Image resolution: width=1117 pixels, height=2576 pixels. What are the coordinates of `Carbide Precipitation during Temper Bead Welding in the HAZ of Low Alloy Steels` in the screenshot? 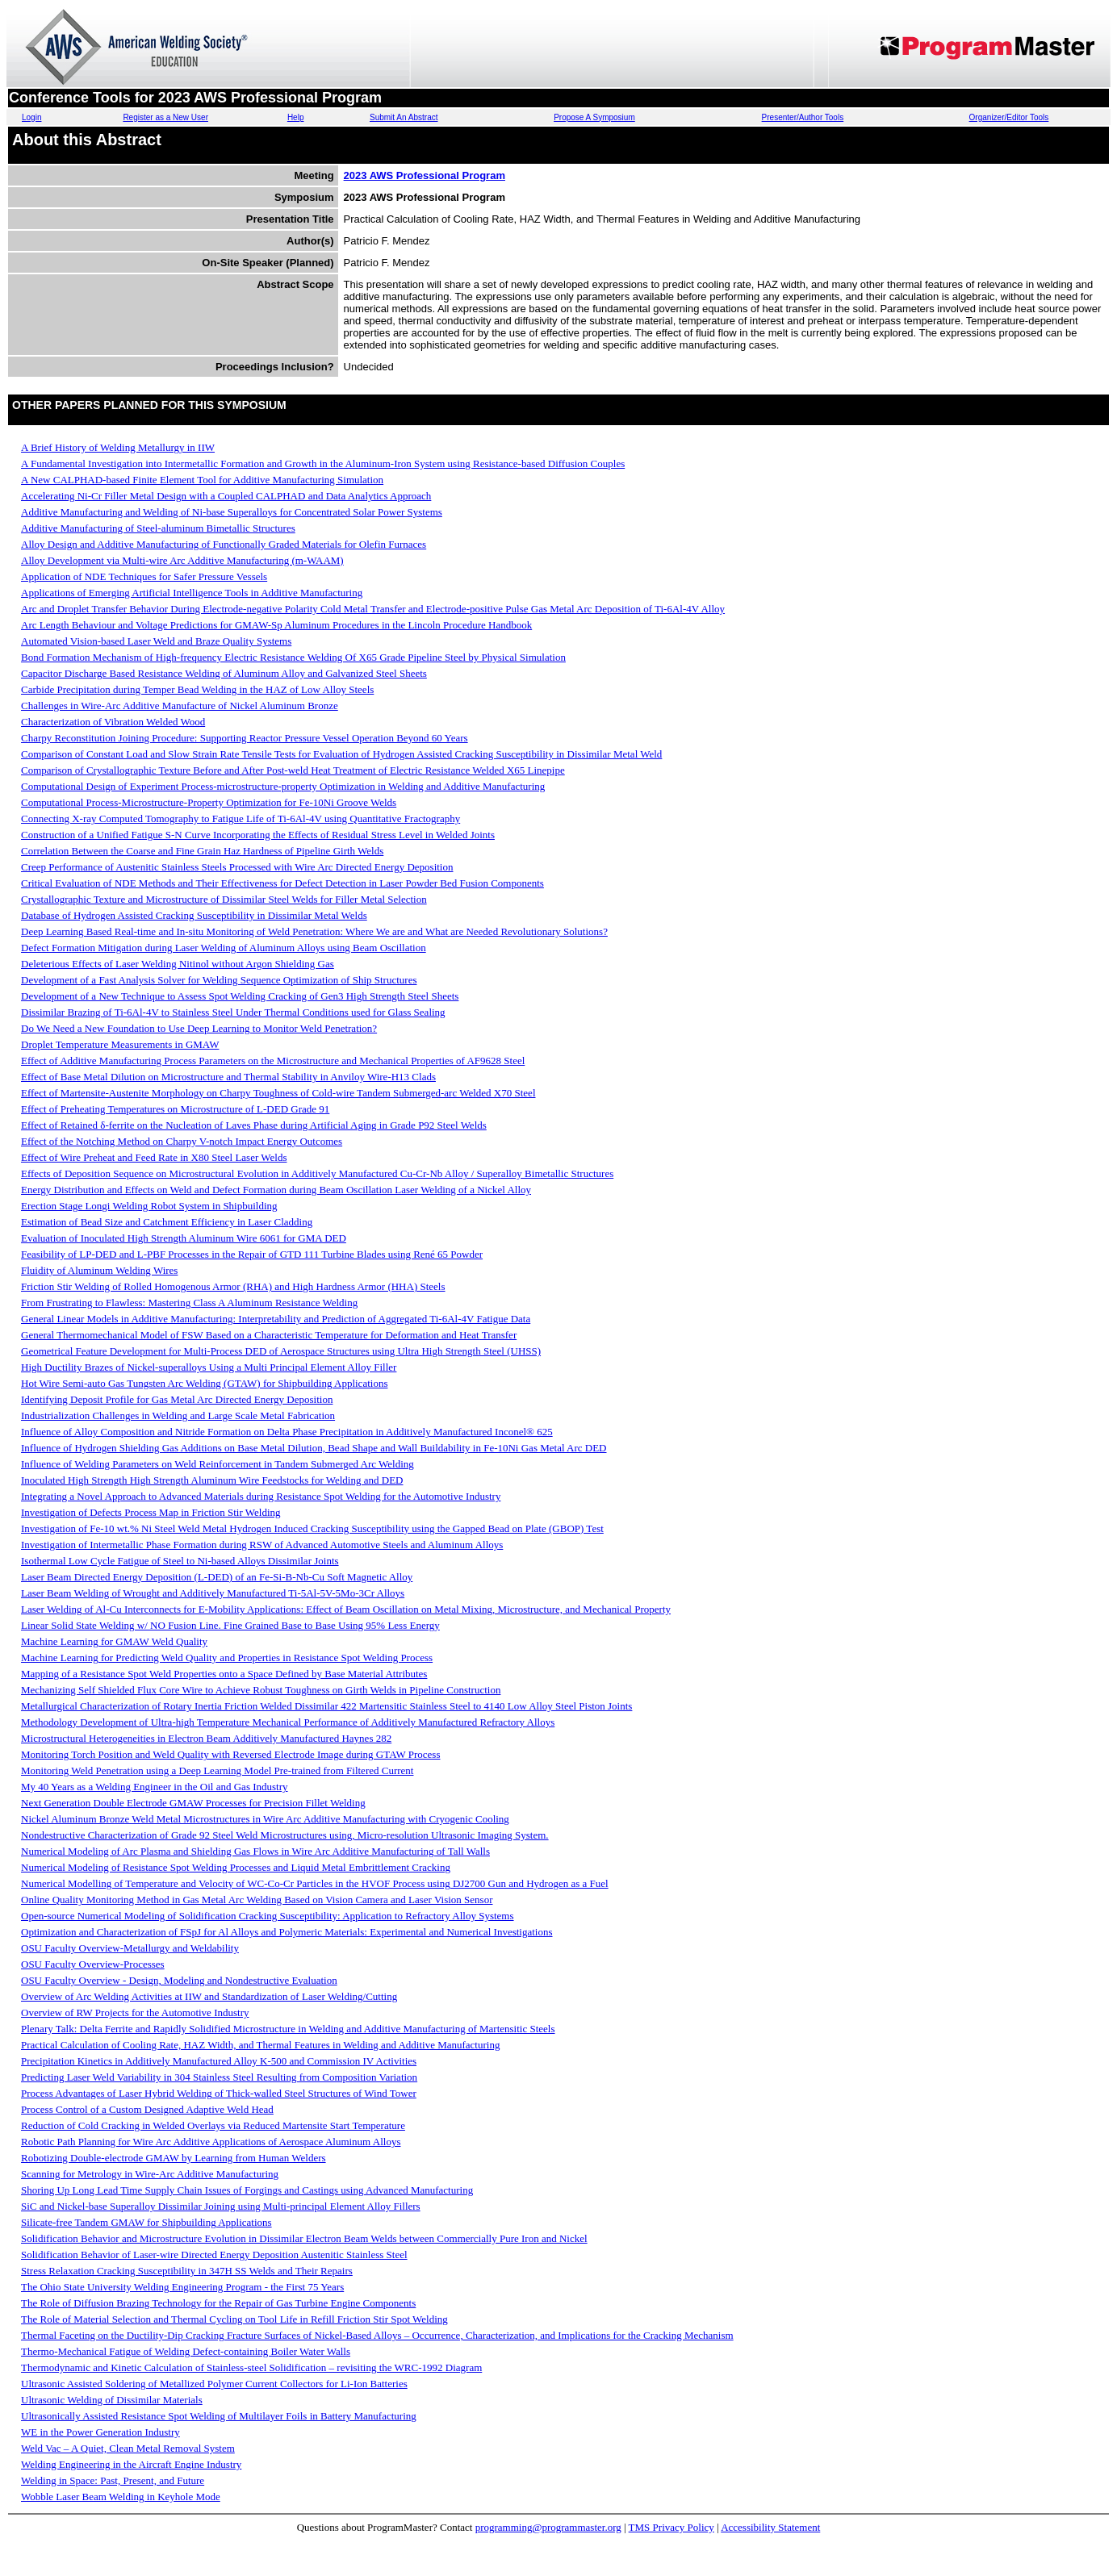 It's located at (197, 689).